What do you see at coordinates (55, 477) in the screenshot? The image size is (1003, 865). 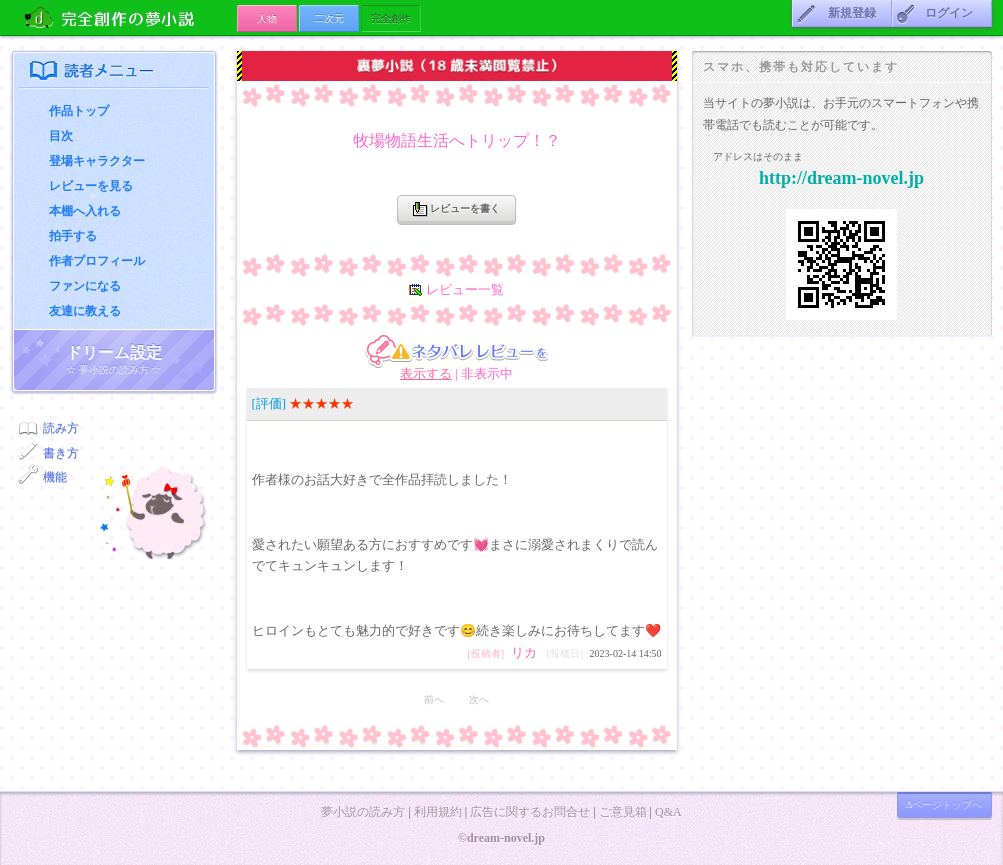 I see `機能` at bounding box center [55, 477].